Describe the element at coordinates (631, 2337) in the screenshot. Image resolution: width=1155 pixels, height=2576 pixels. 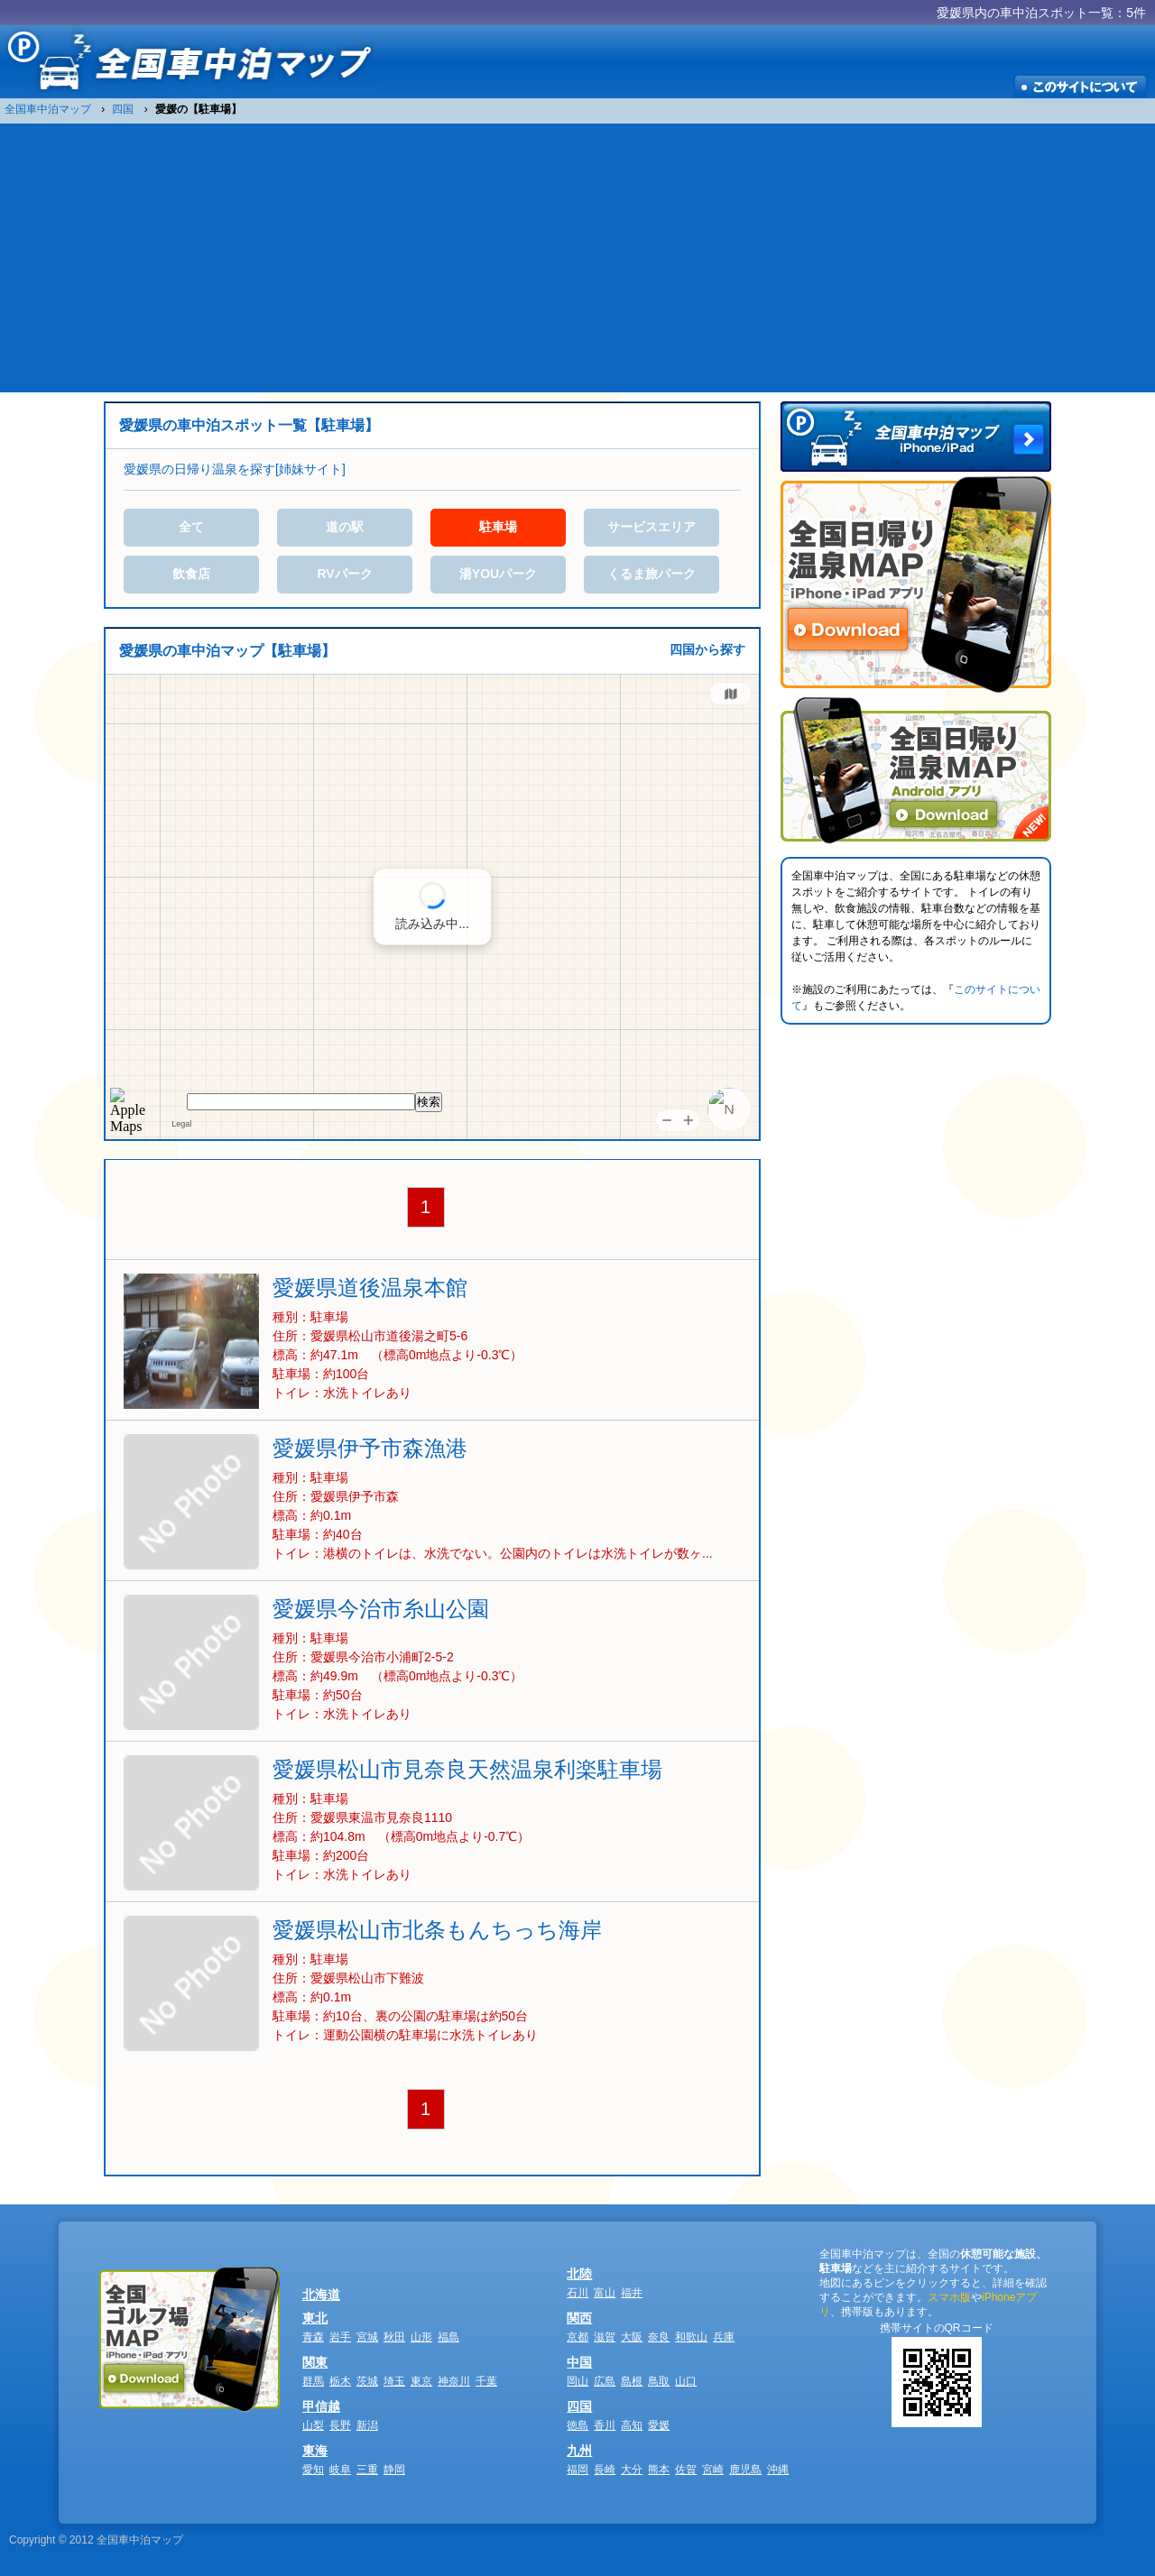
I see `大阪` at that location.